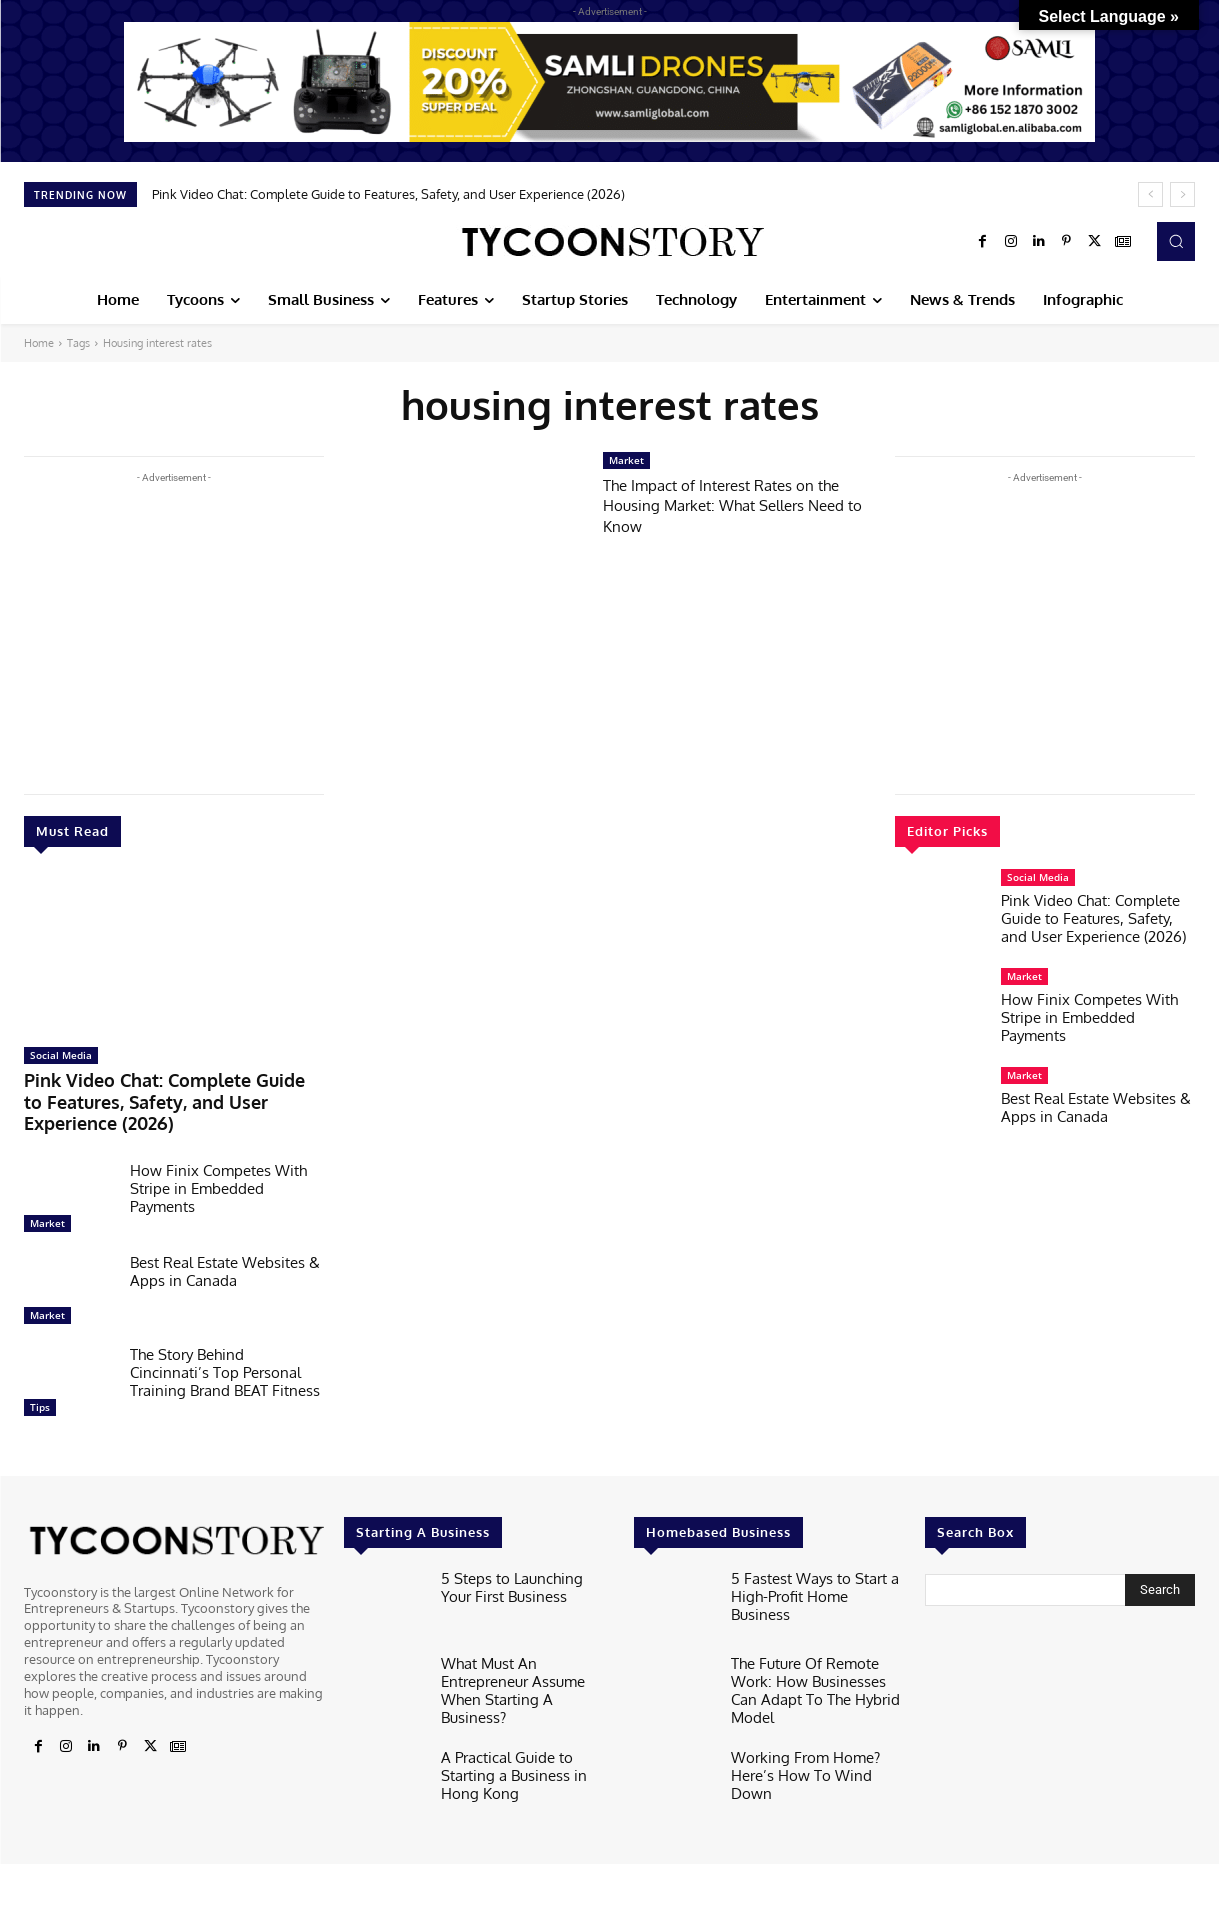 Image resolution: width=1219 pixels, height=1913 pixels. I want to click on 5 Steps to Launching Your First Business, so click(517, 1556).